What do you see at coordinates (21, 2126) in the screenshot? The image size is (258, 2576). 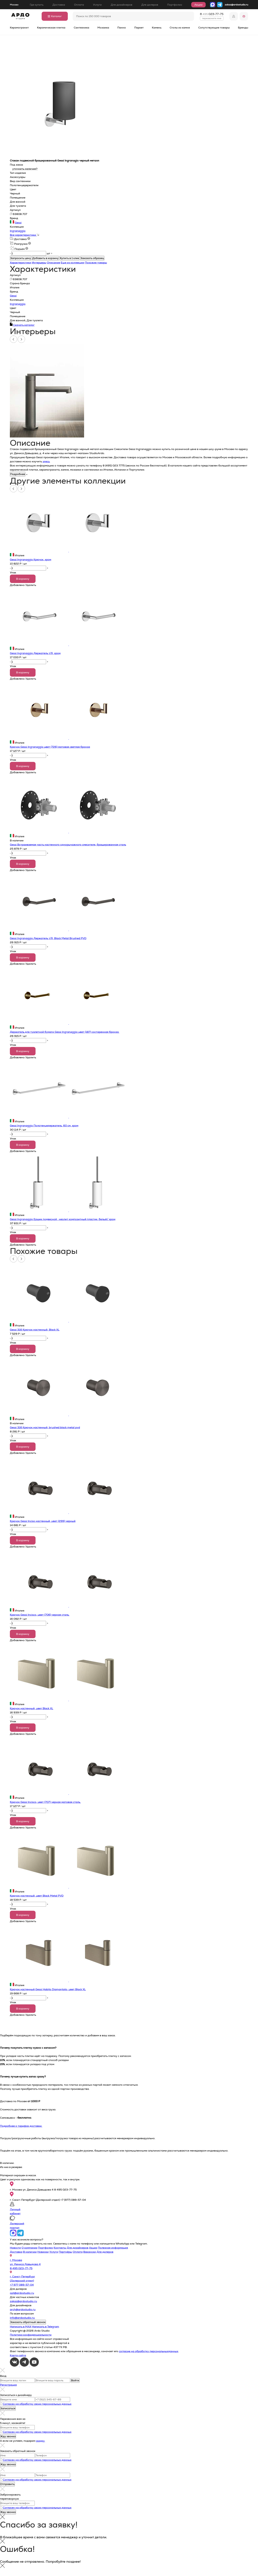 I see `Подробнее о тарифах доставки.` at bounding box center [21, 2126].